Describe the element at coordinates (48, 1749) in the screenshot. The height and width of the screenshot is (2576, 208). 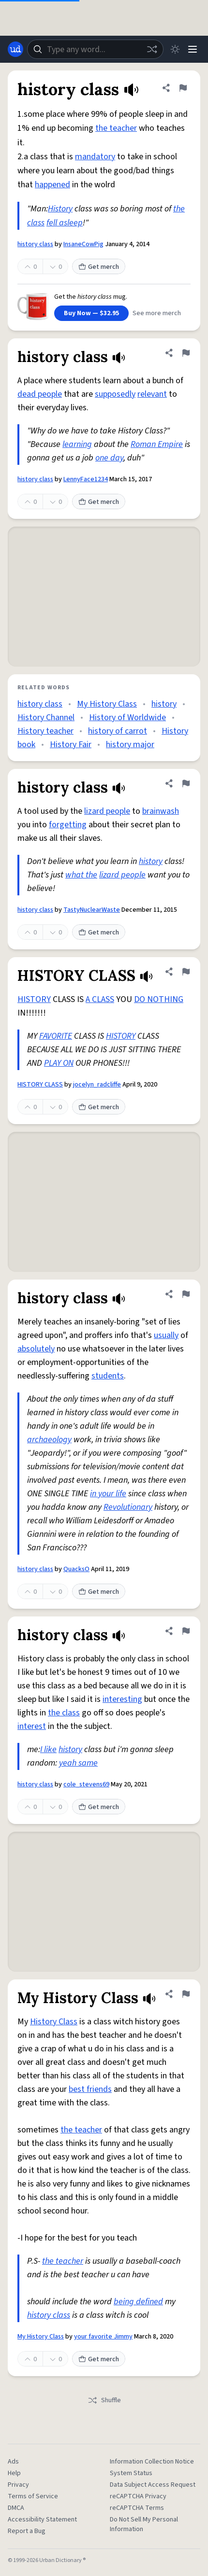
I see `I like` at that location.